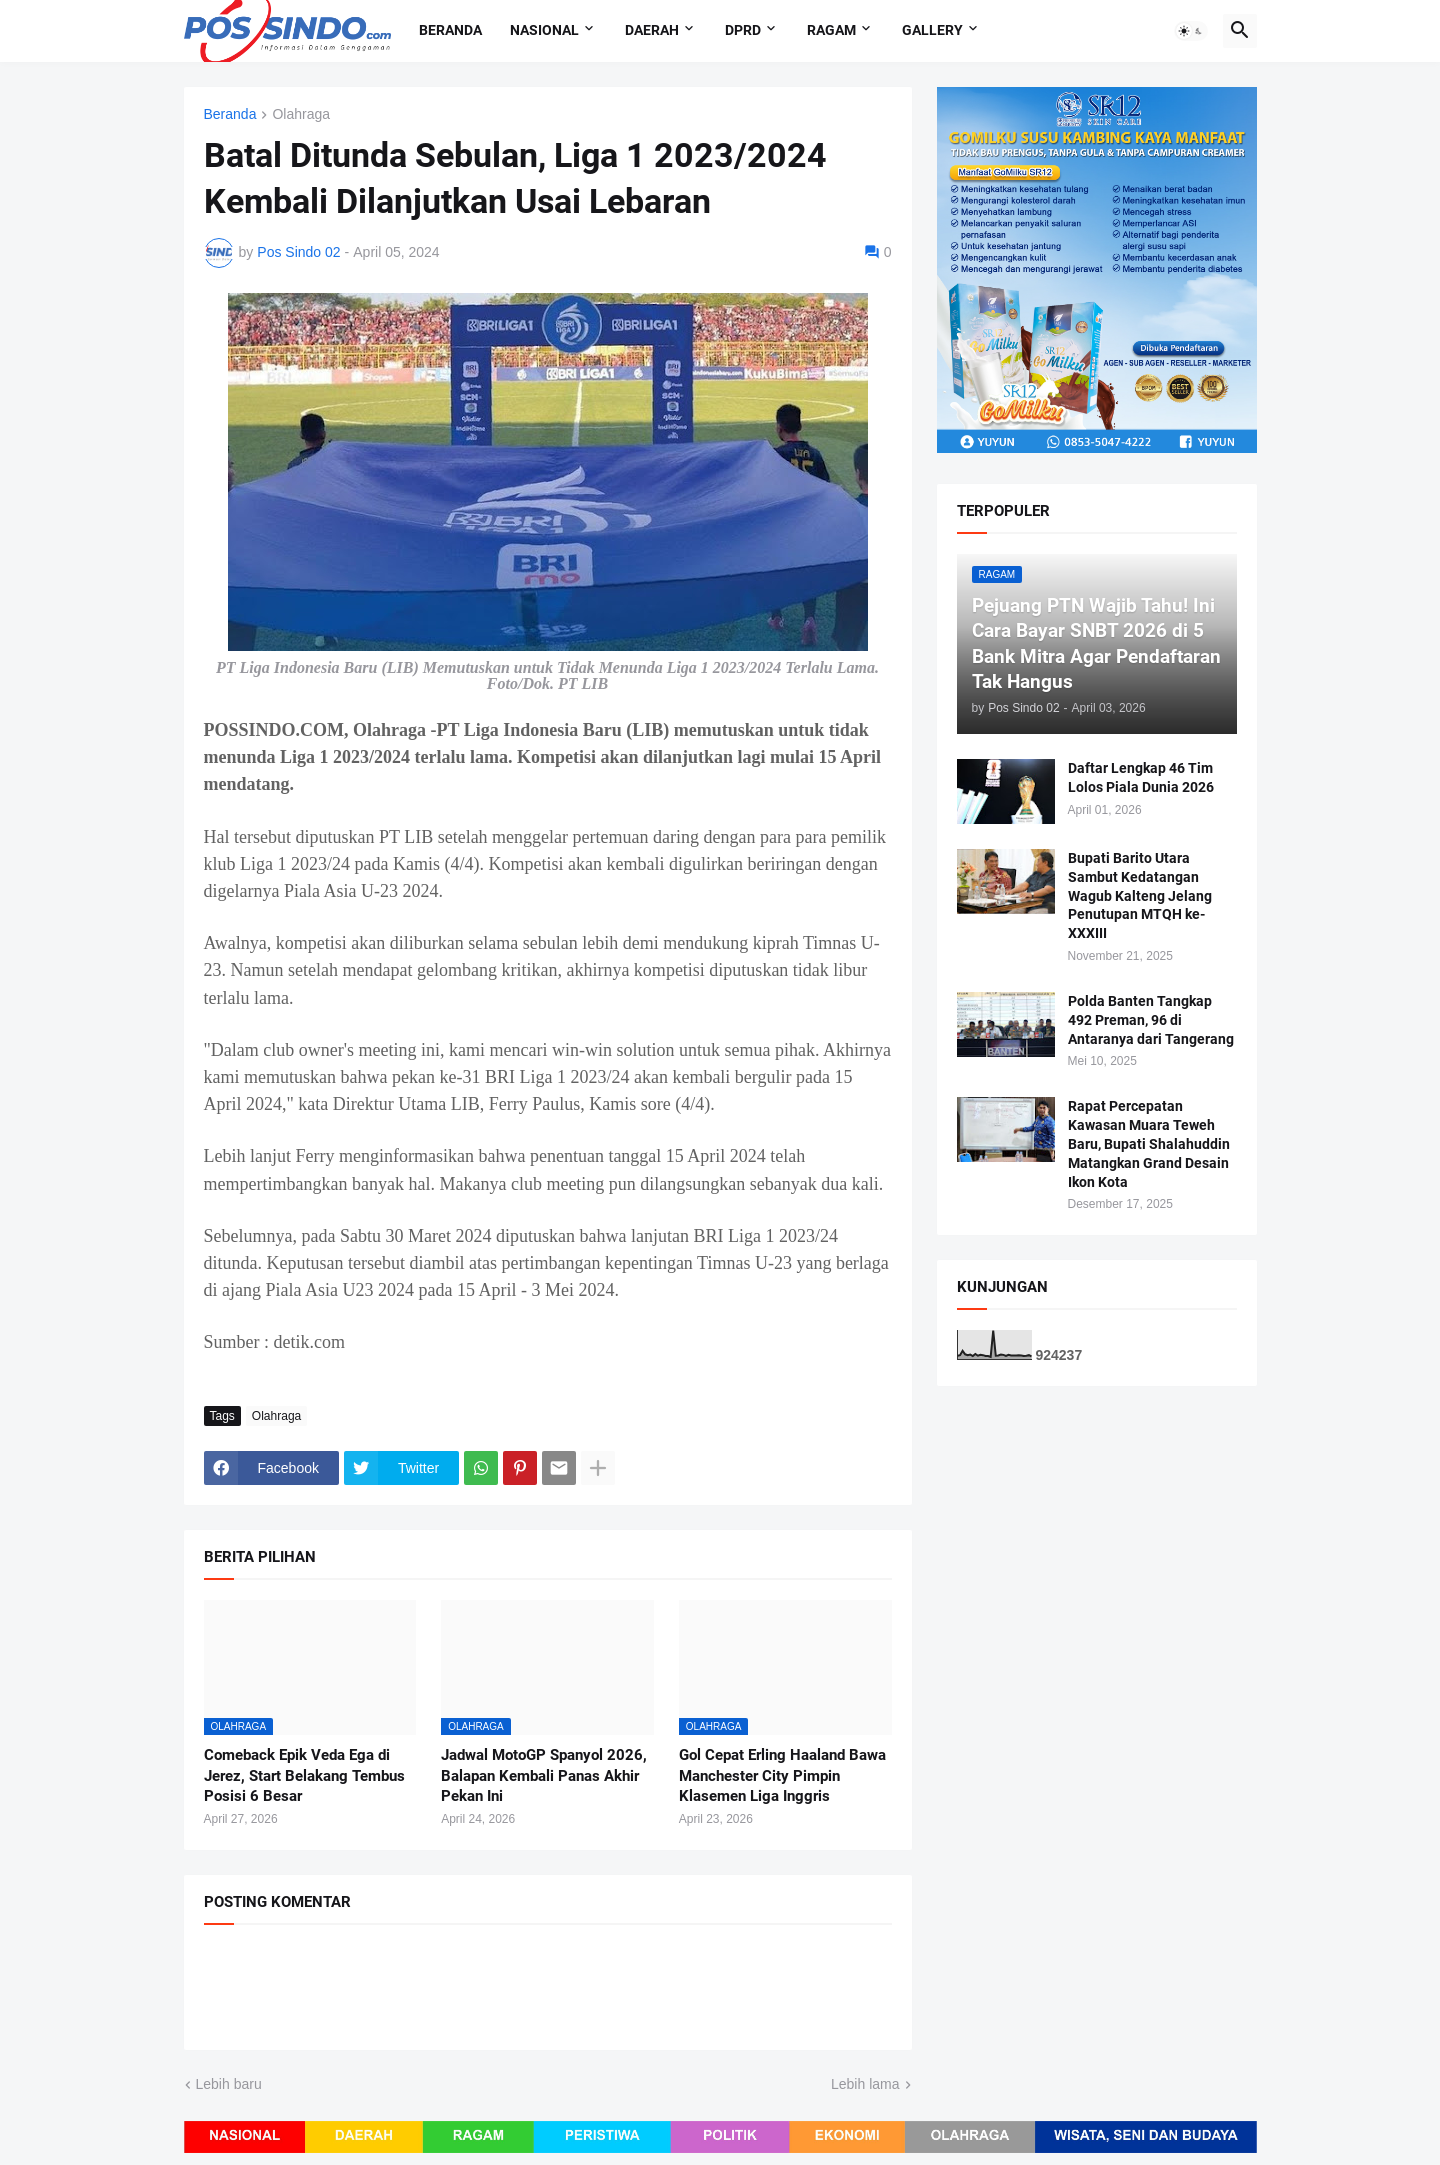  What do you see at coordinates (743, 30) in the screenshot?
I see `DPRD` at bounding box center [743, 30].